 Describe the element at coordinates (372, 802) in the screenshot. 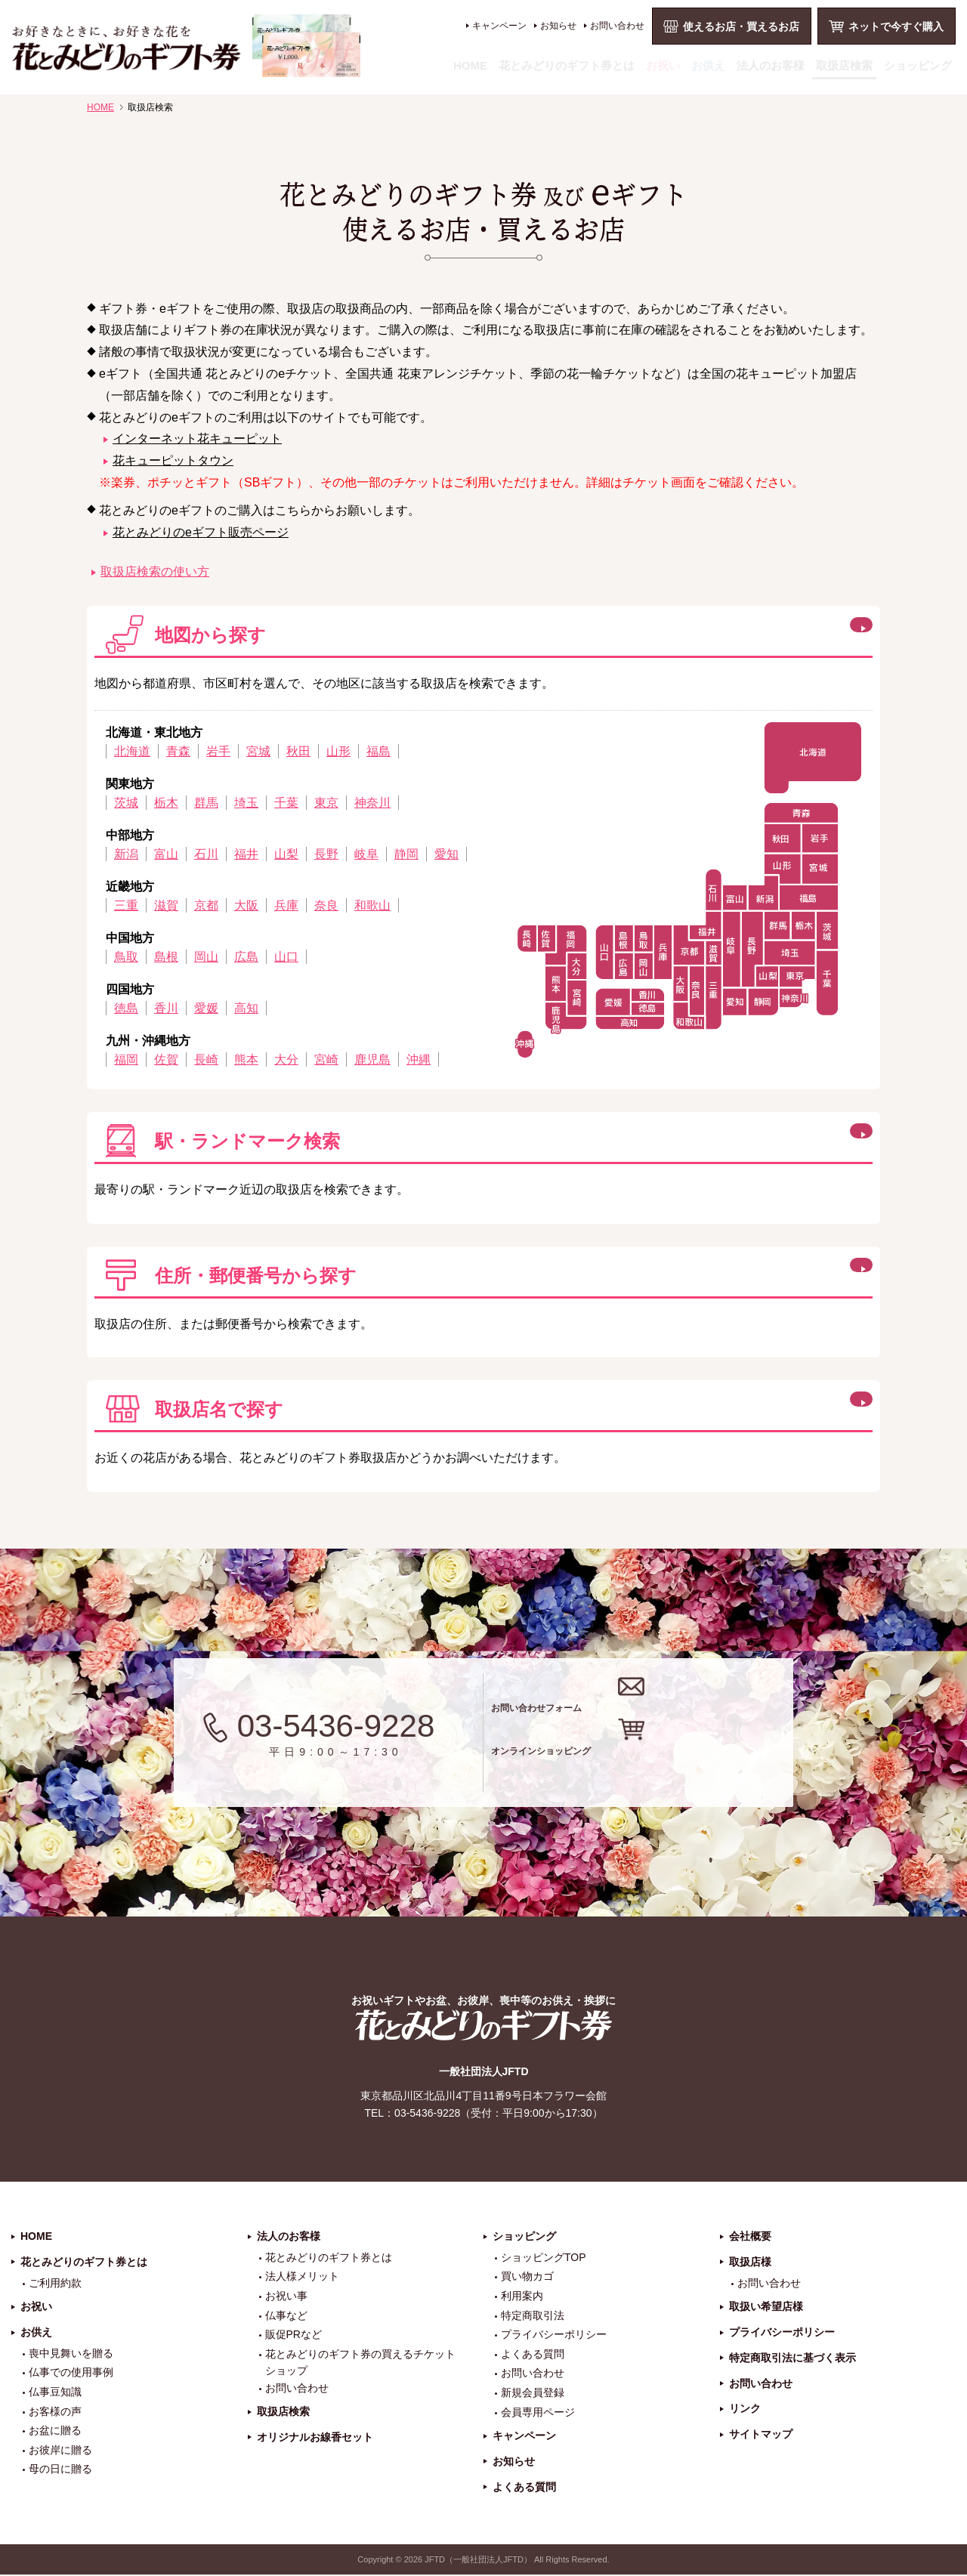

I see `神奈川` at that location.